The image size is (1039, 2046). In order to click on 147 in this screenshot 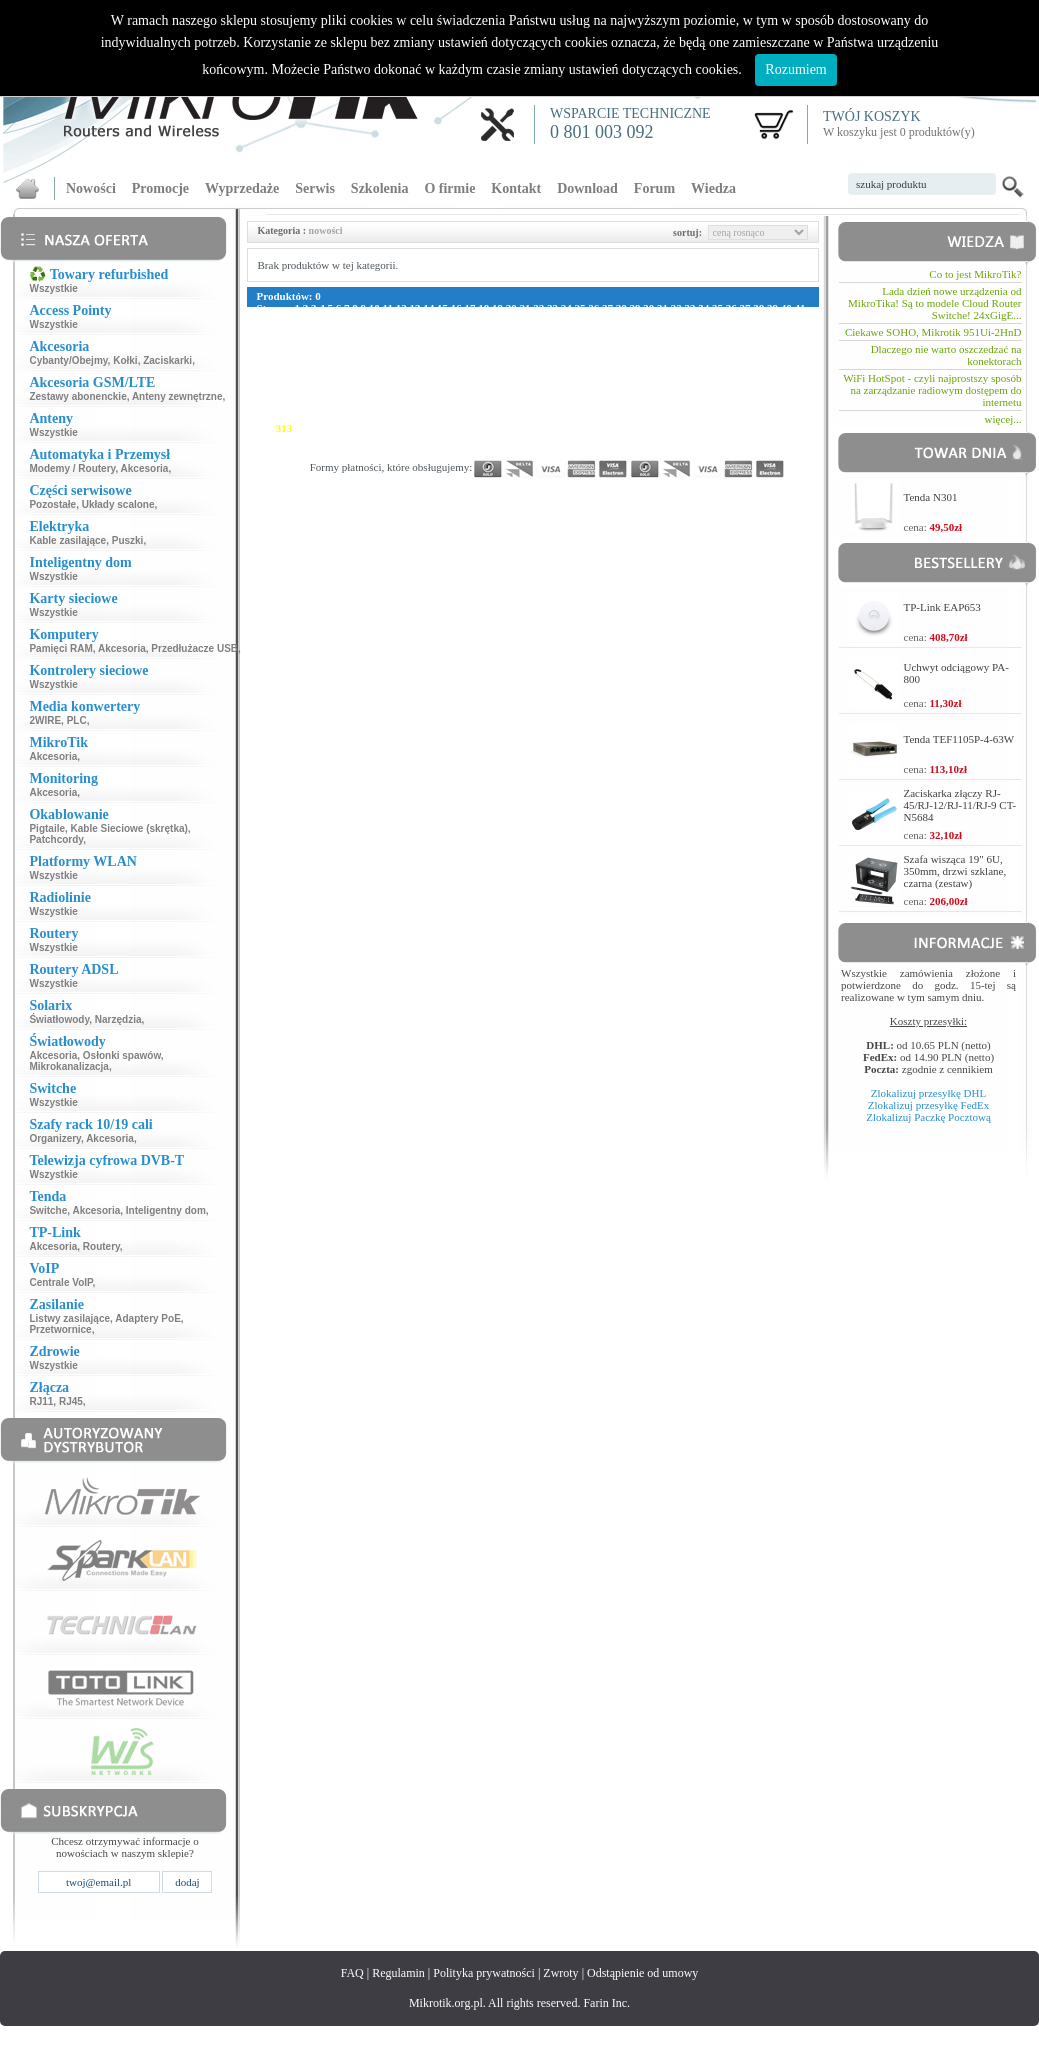, I will do `click(322, 356)`.